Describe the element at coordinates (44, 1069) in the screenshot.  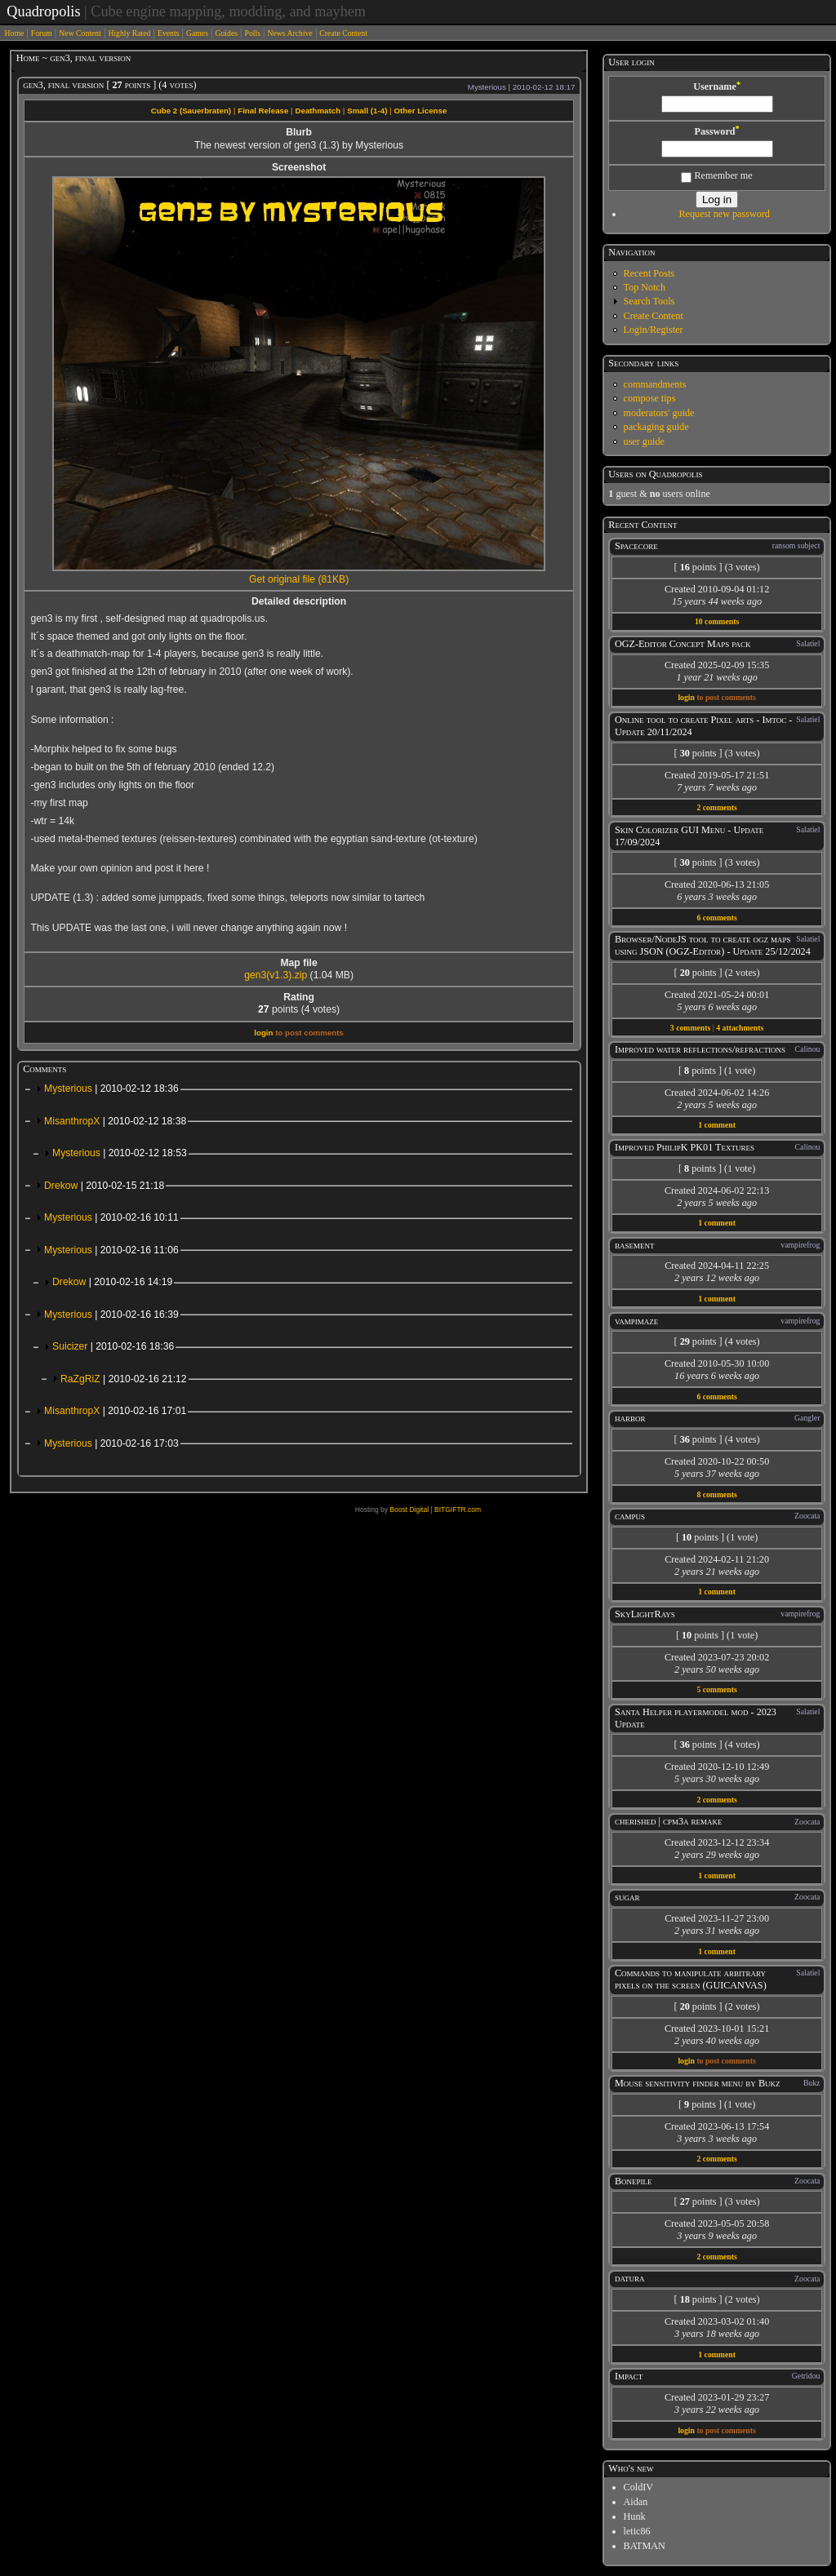
I see `Comments` at that location.